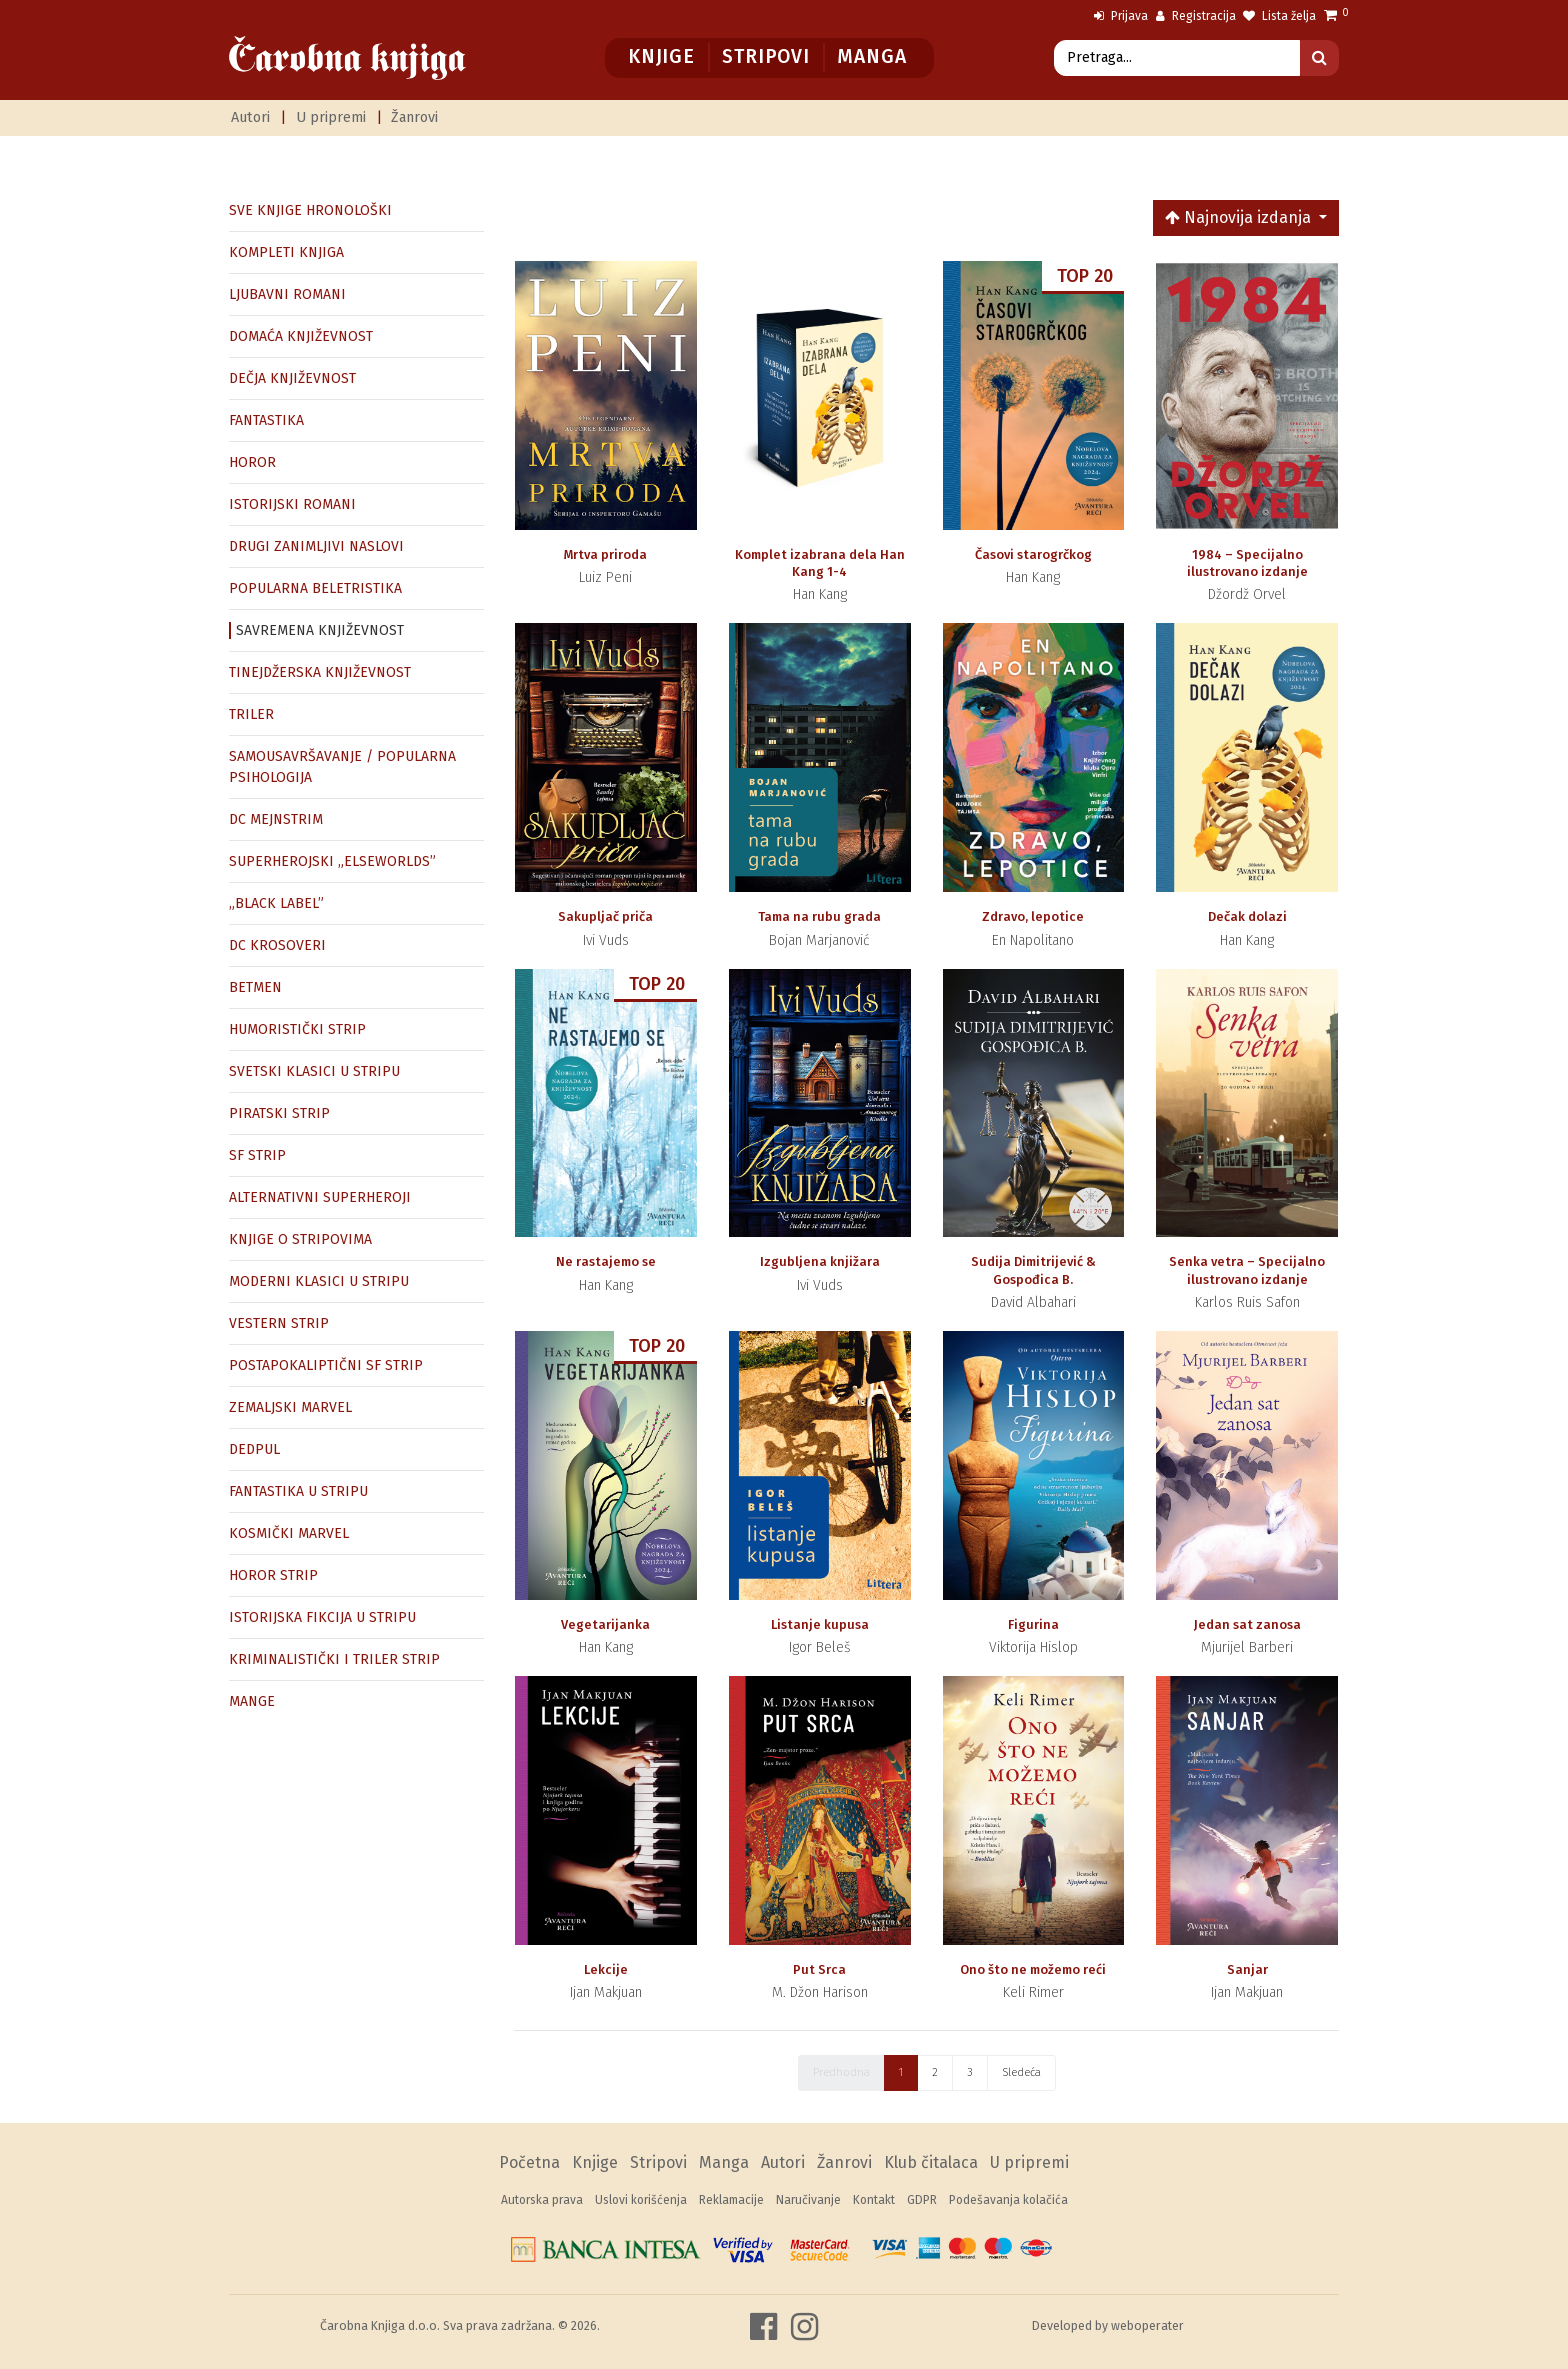  Describe the element at coordinates (820, 1624) in the screenshot. I see `Listanje kupusa` at that location.